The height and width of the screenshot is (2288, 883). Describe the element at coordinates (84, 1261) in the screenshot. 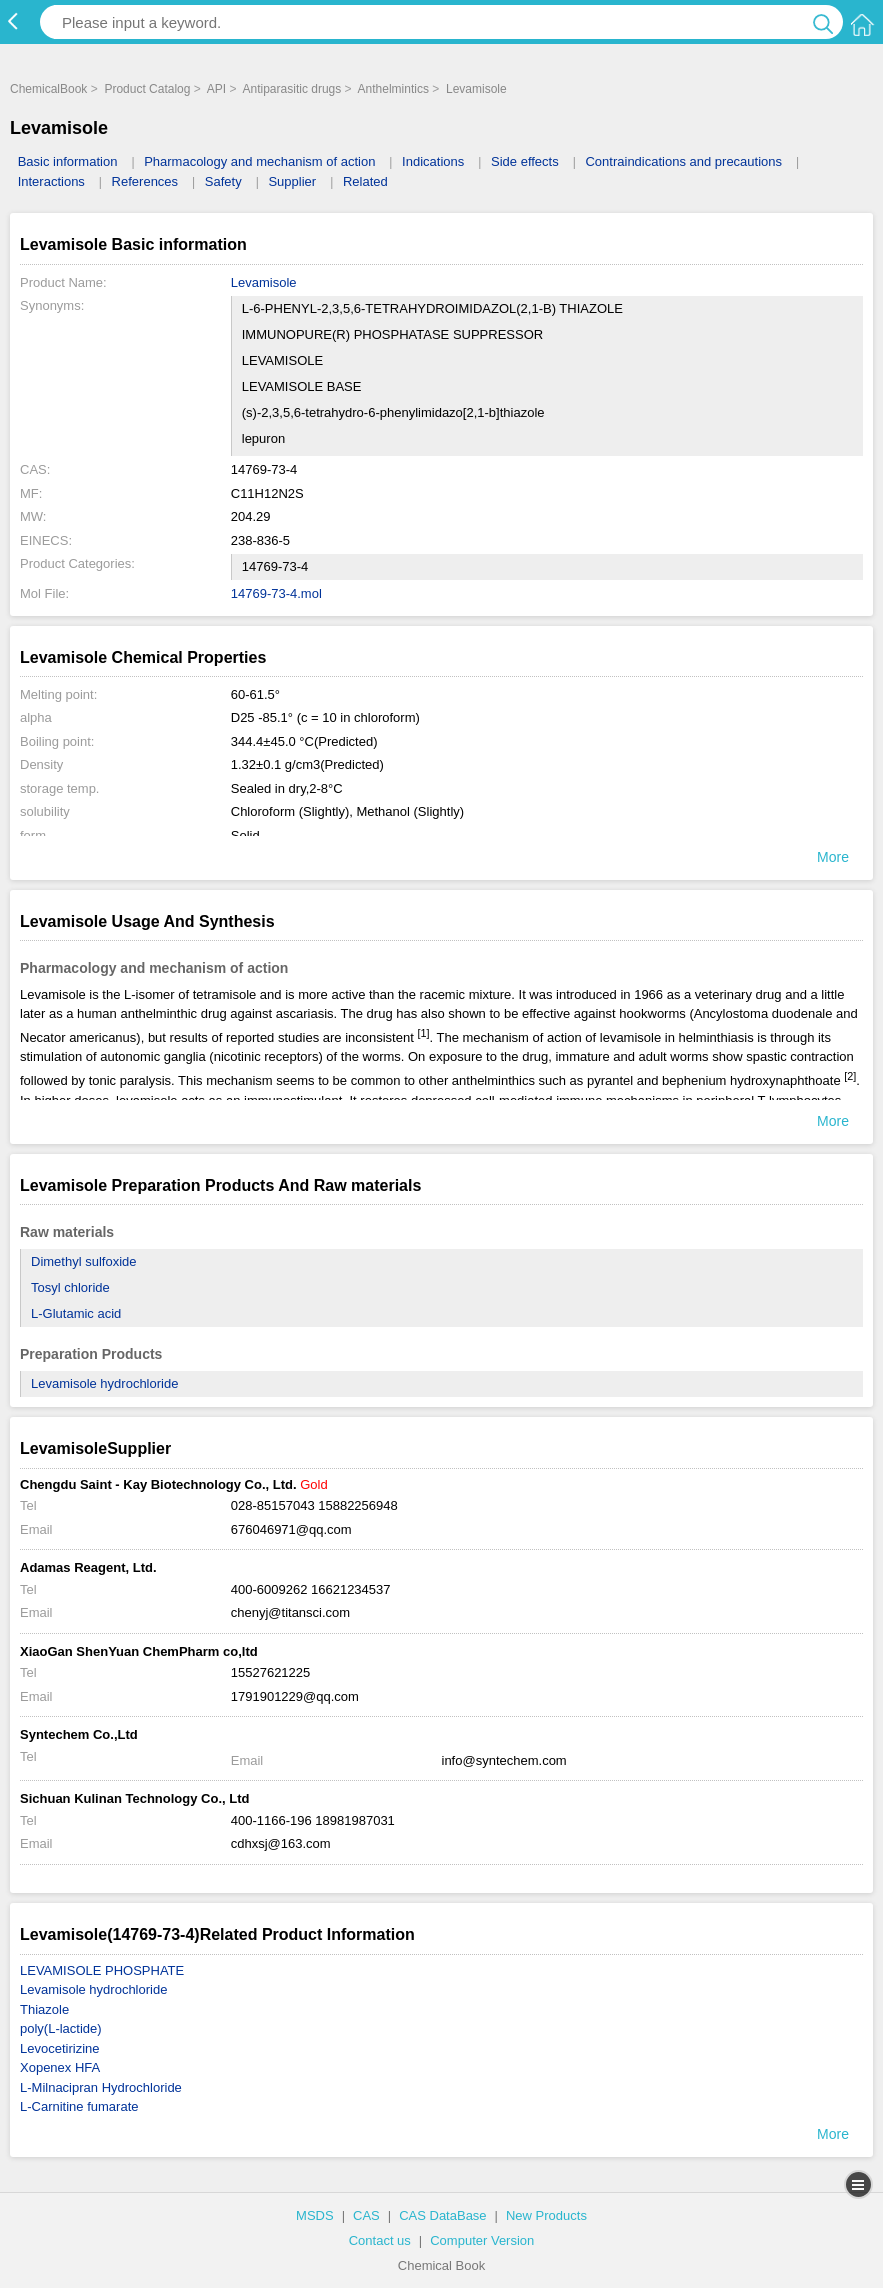

I see `Dimethyl sulfoxide` at that location.